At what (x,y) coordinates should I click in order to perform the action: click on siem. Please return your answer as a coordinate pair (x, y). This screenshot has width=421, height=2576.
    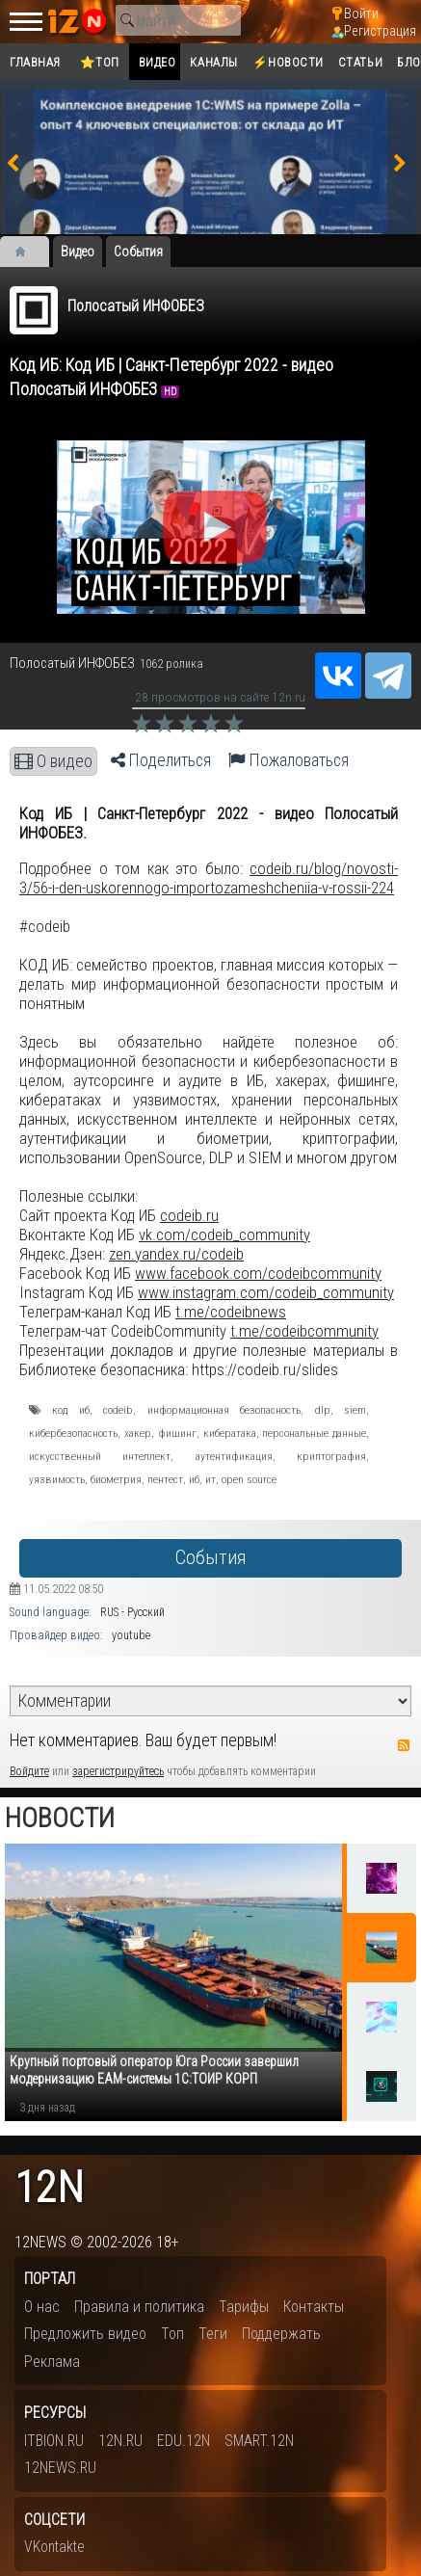
    Looking at the image, I should click on (355, 1410).